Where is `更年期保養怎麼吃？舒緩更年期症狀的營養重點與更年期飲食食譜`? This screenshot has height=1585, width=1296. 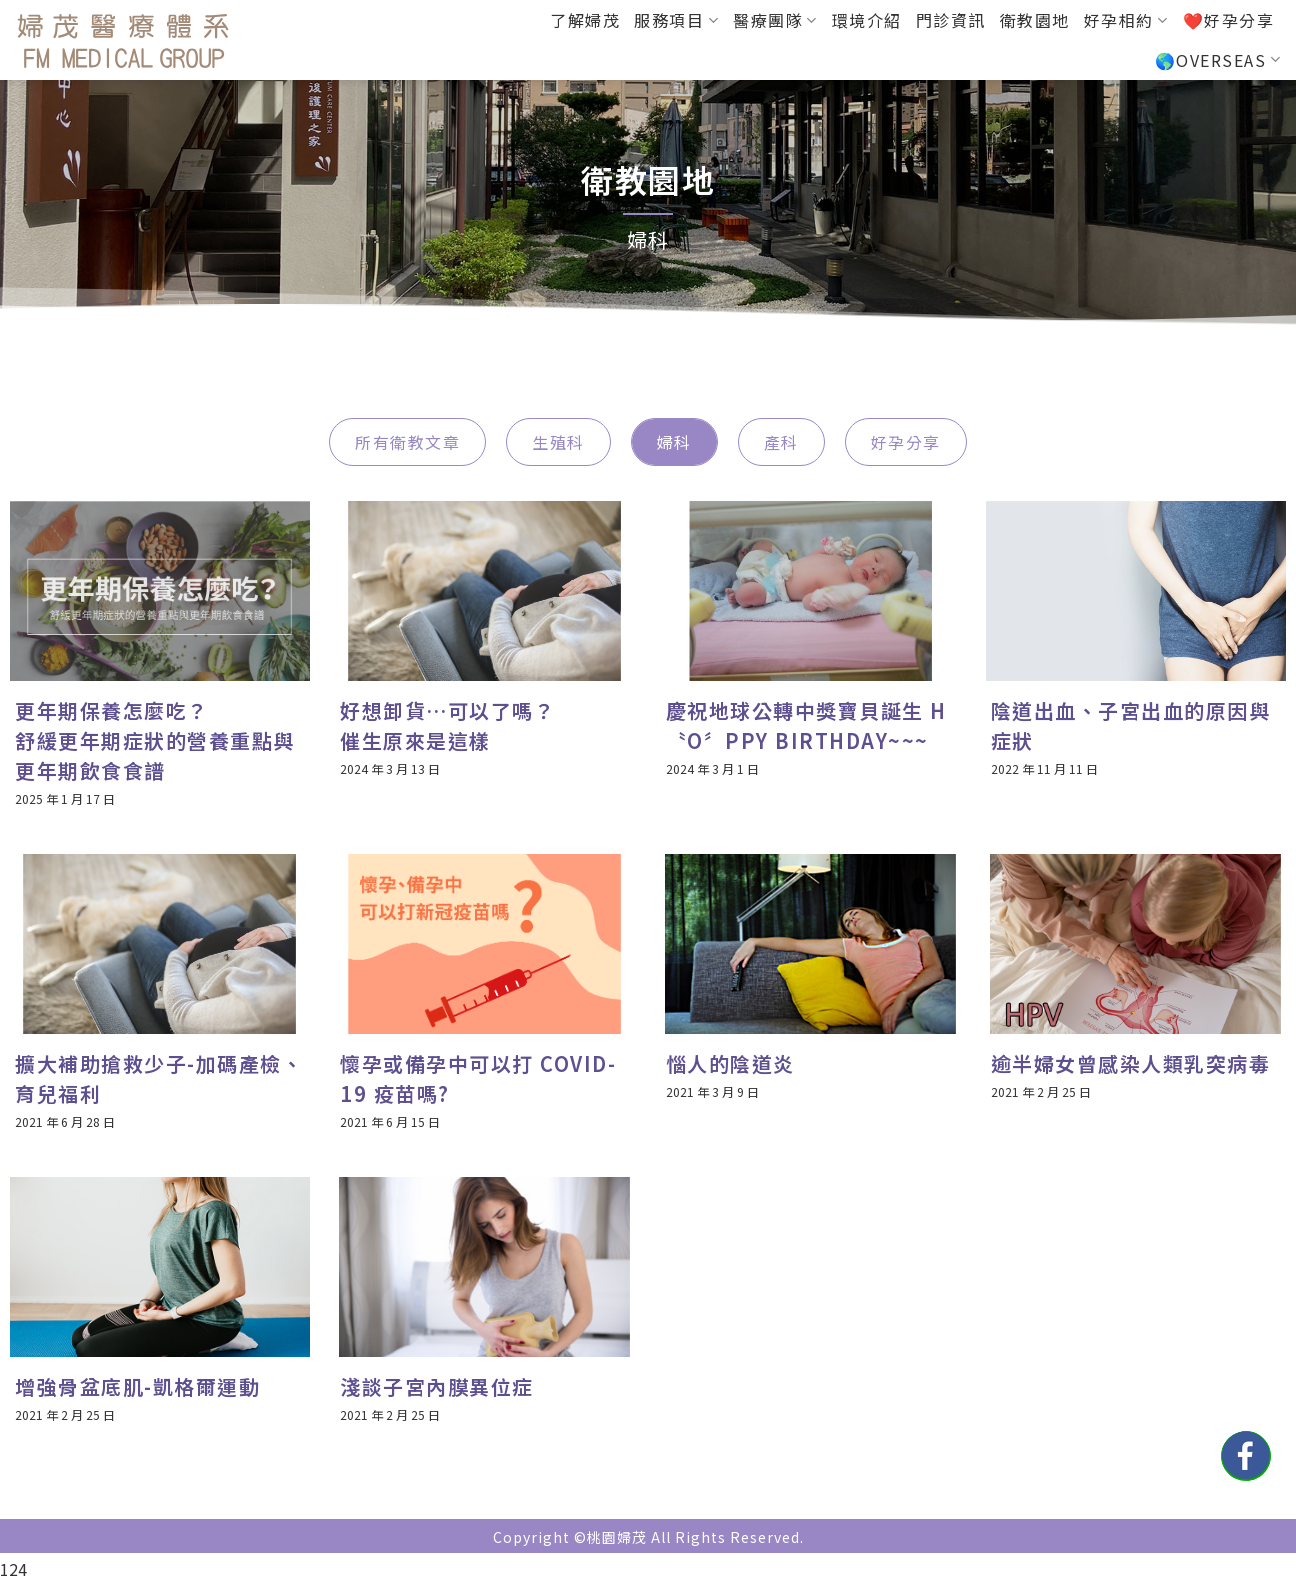
更年期保養怎麼吃？舒緩更年期症狀的營養重點與更年期飲食食譜 is located at coordinates (155, 740).